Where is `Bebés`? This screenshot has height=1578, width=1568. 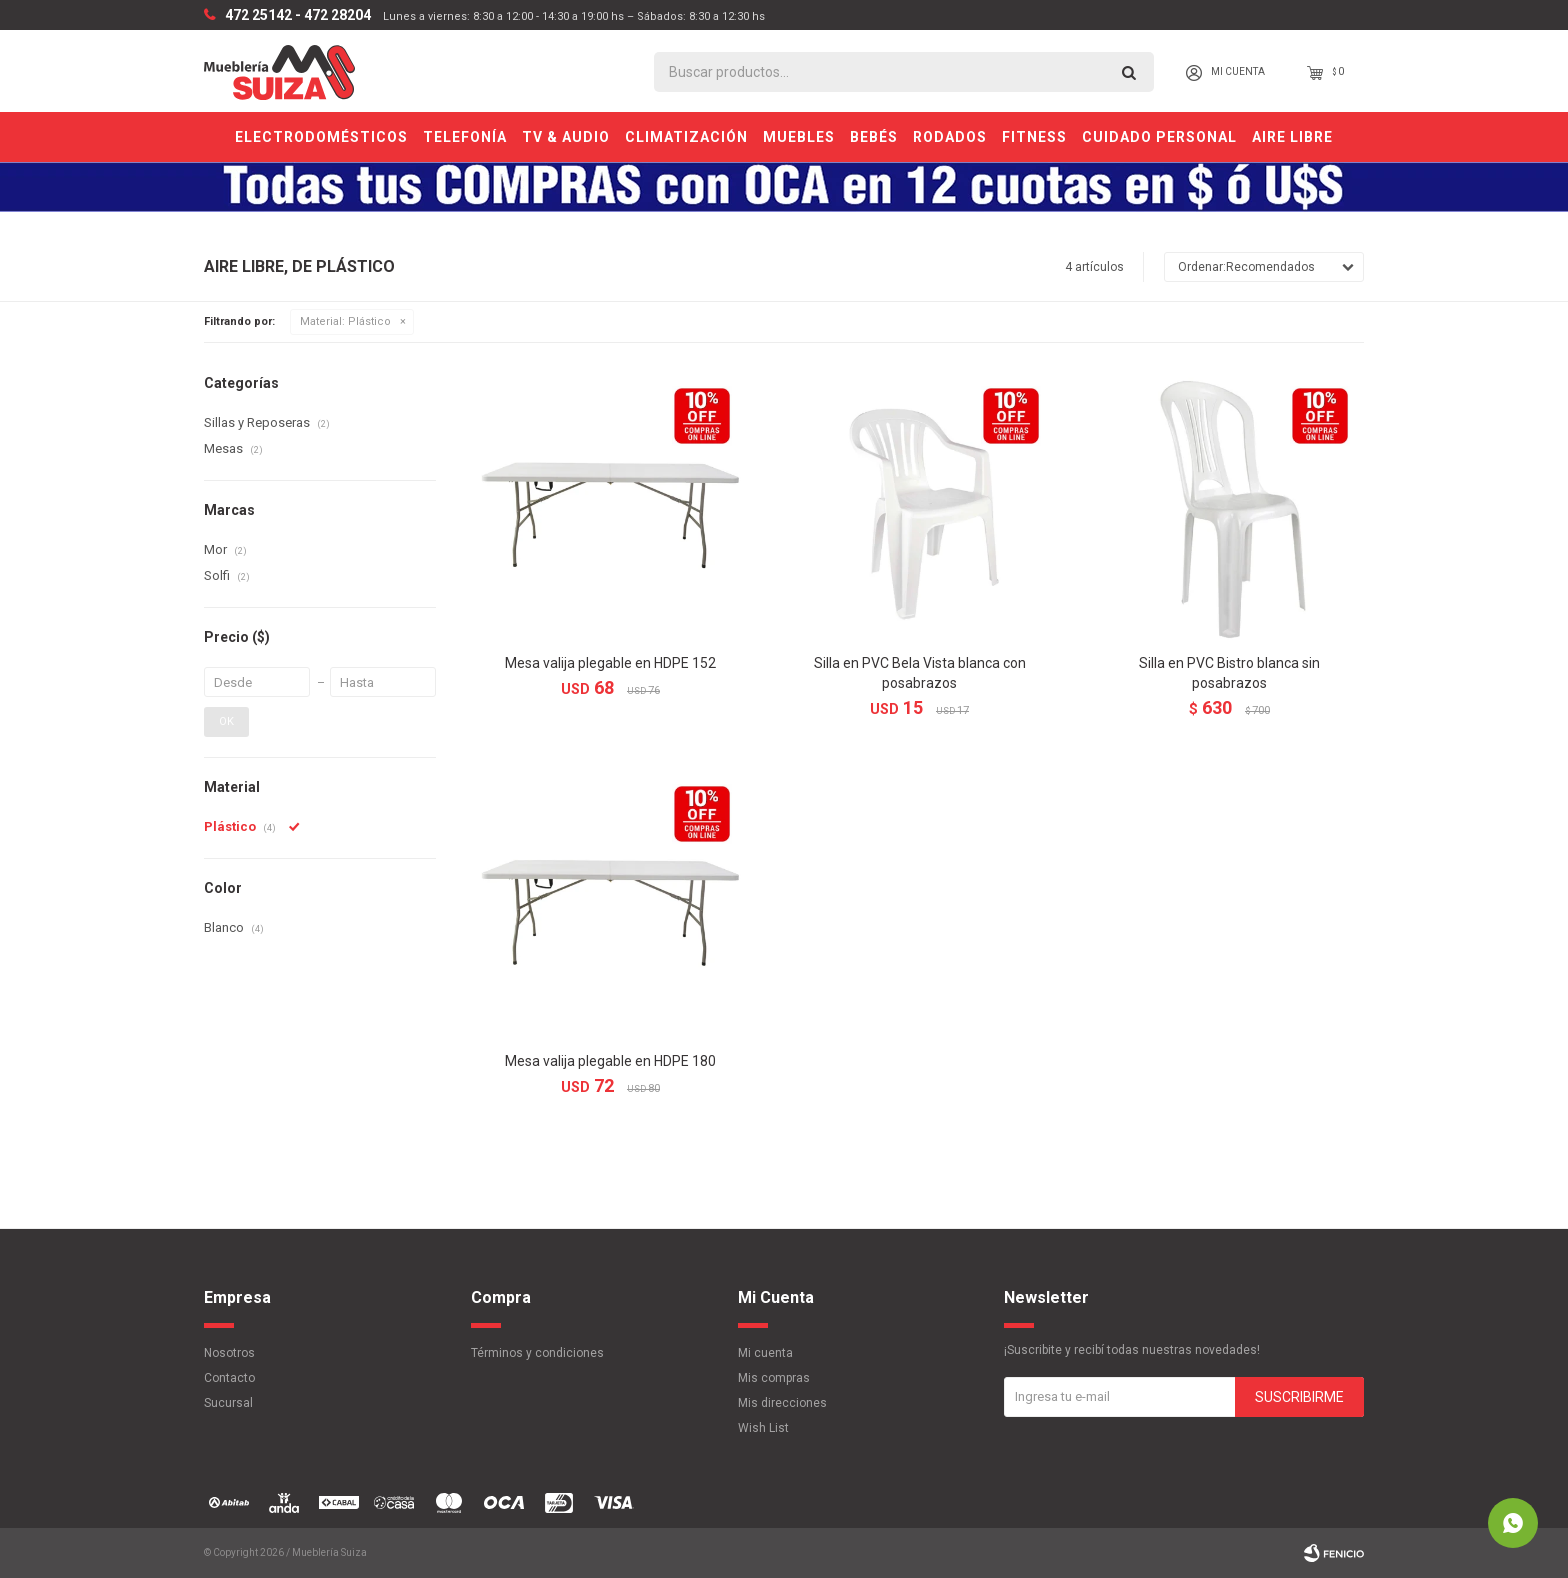 Bebés is located at coordinates (874, 137).